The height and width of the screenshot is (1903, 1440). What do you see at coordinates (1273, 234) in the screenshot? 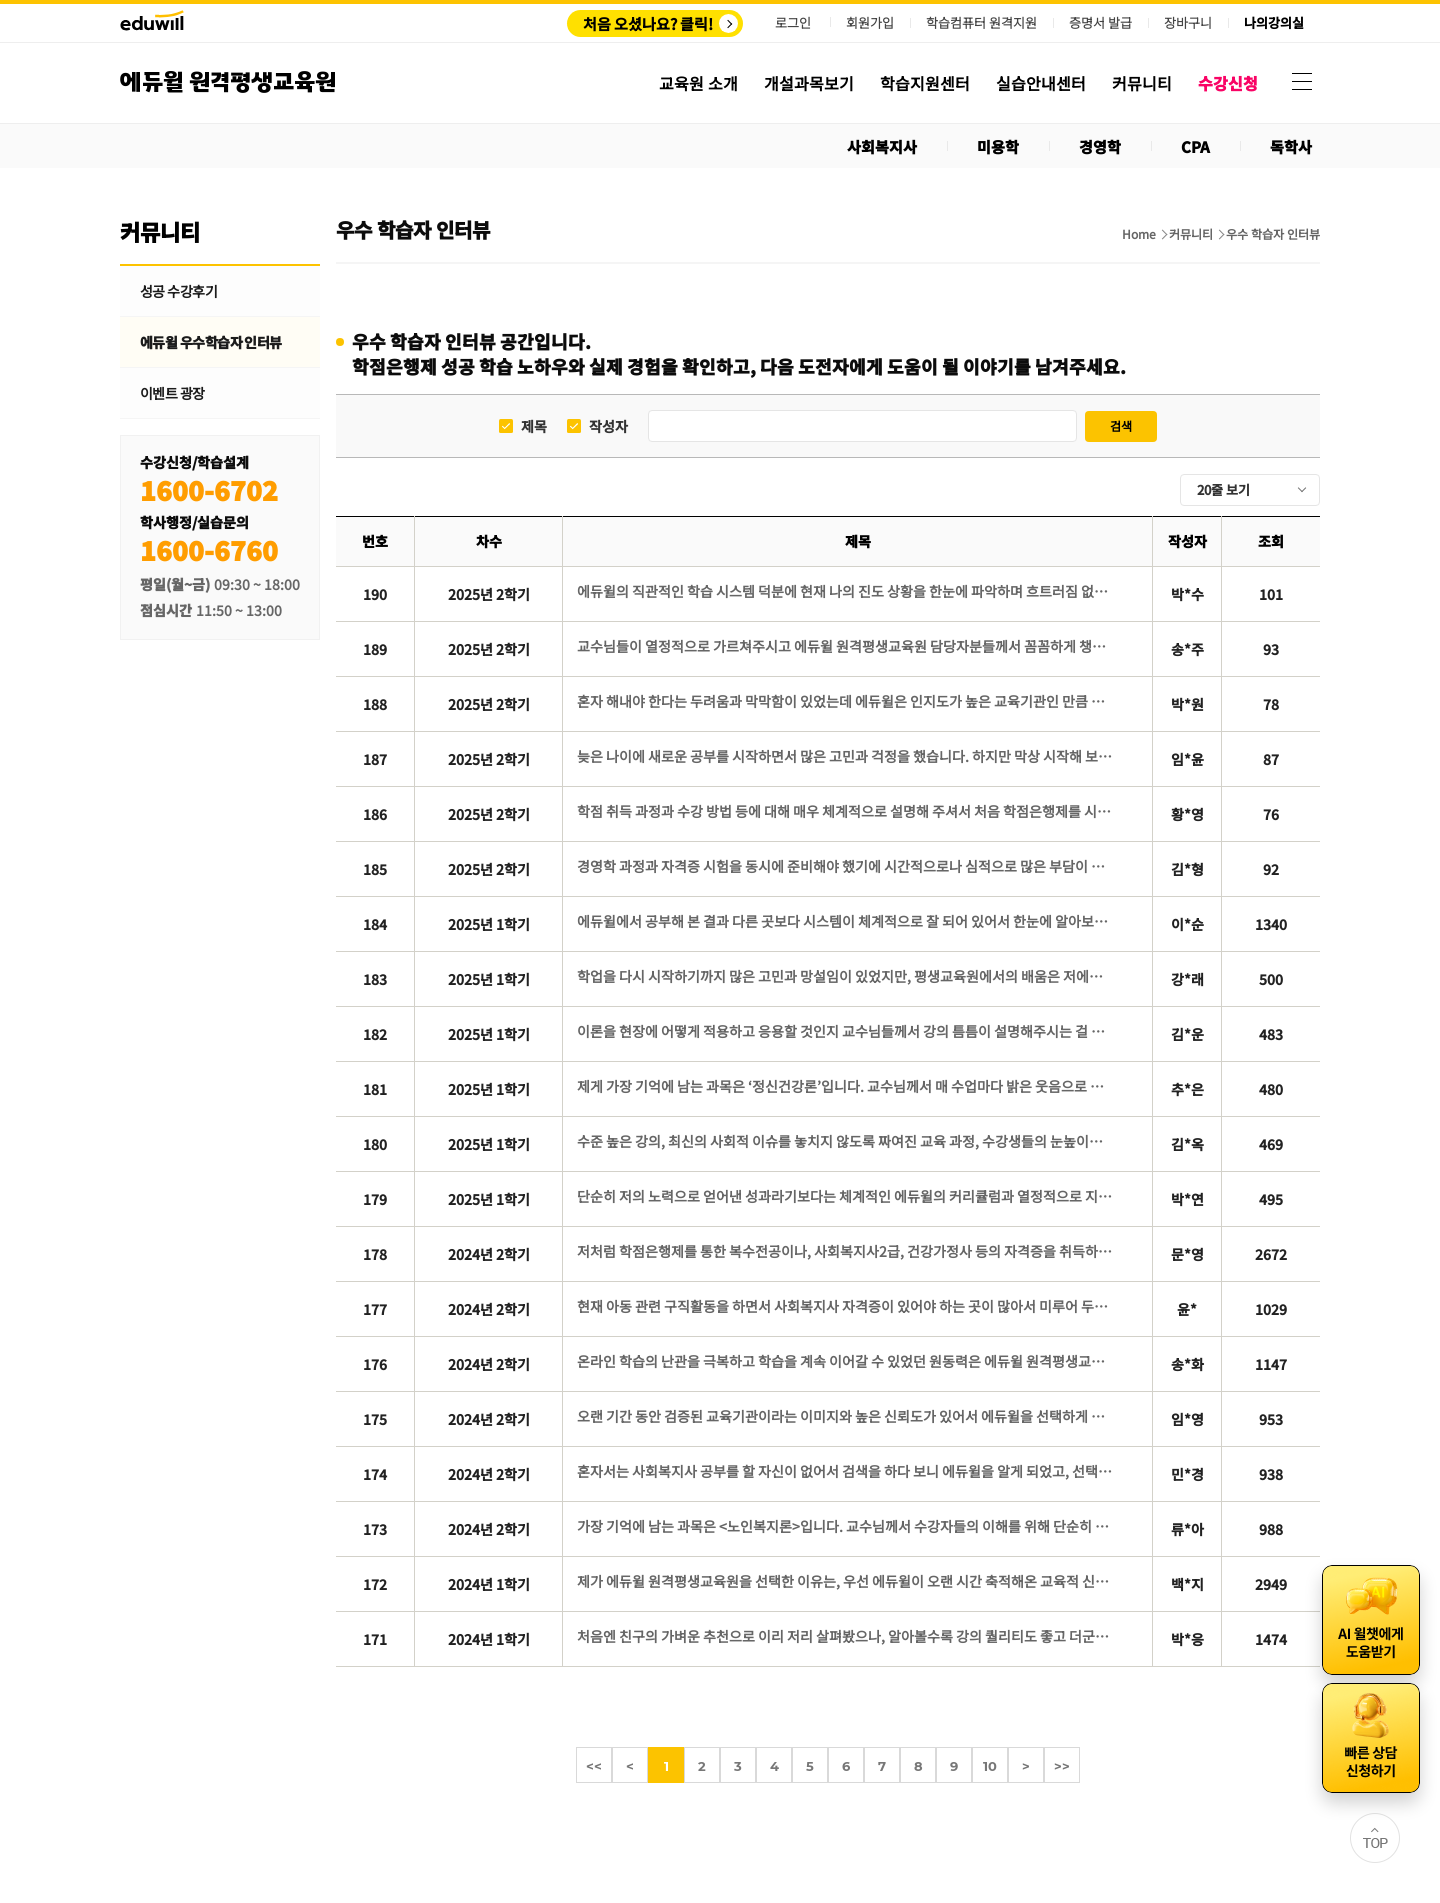
I see `우수 학습자 인터뷰` at bounding box center [1273, 234].